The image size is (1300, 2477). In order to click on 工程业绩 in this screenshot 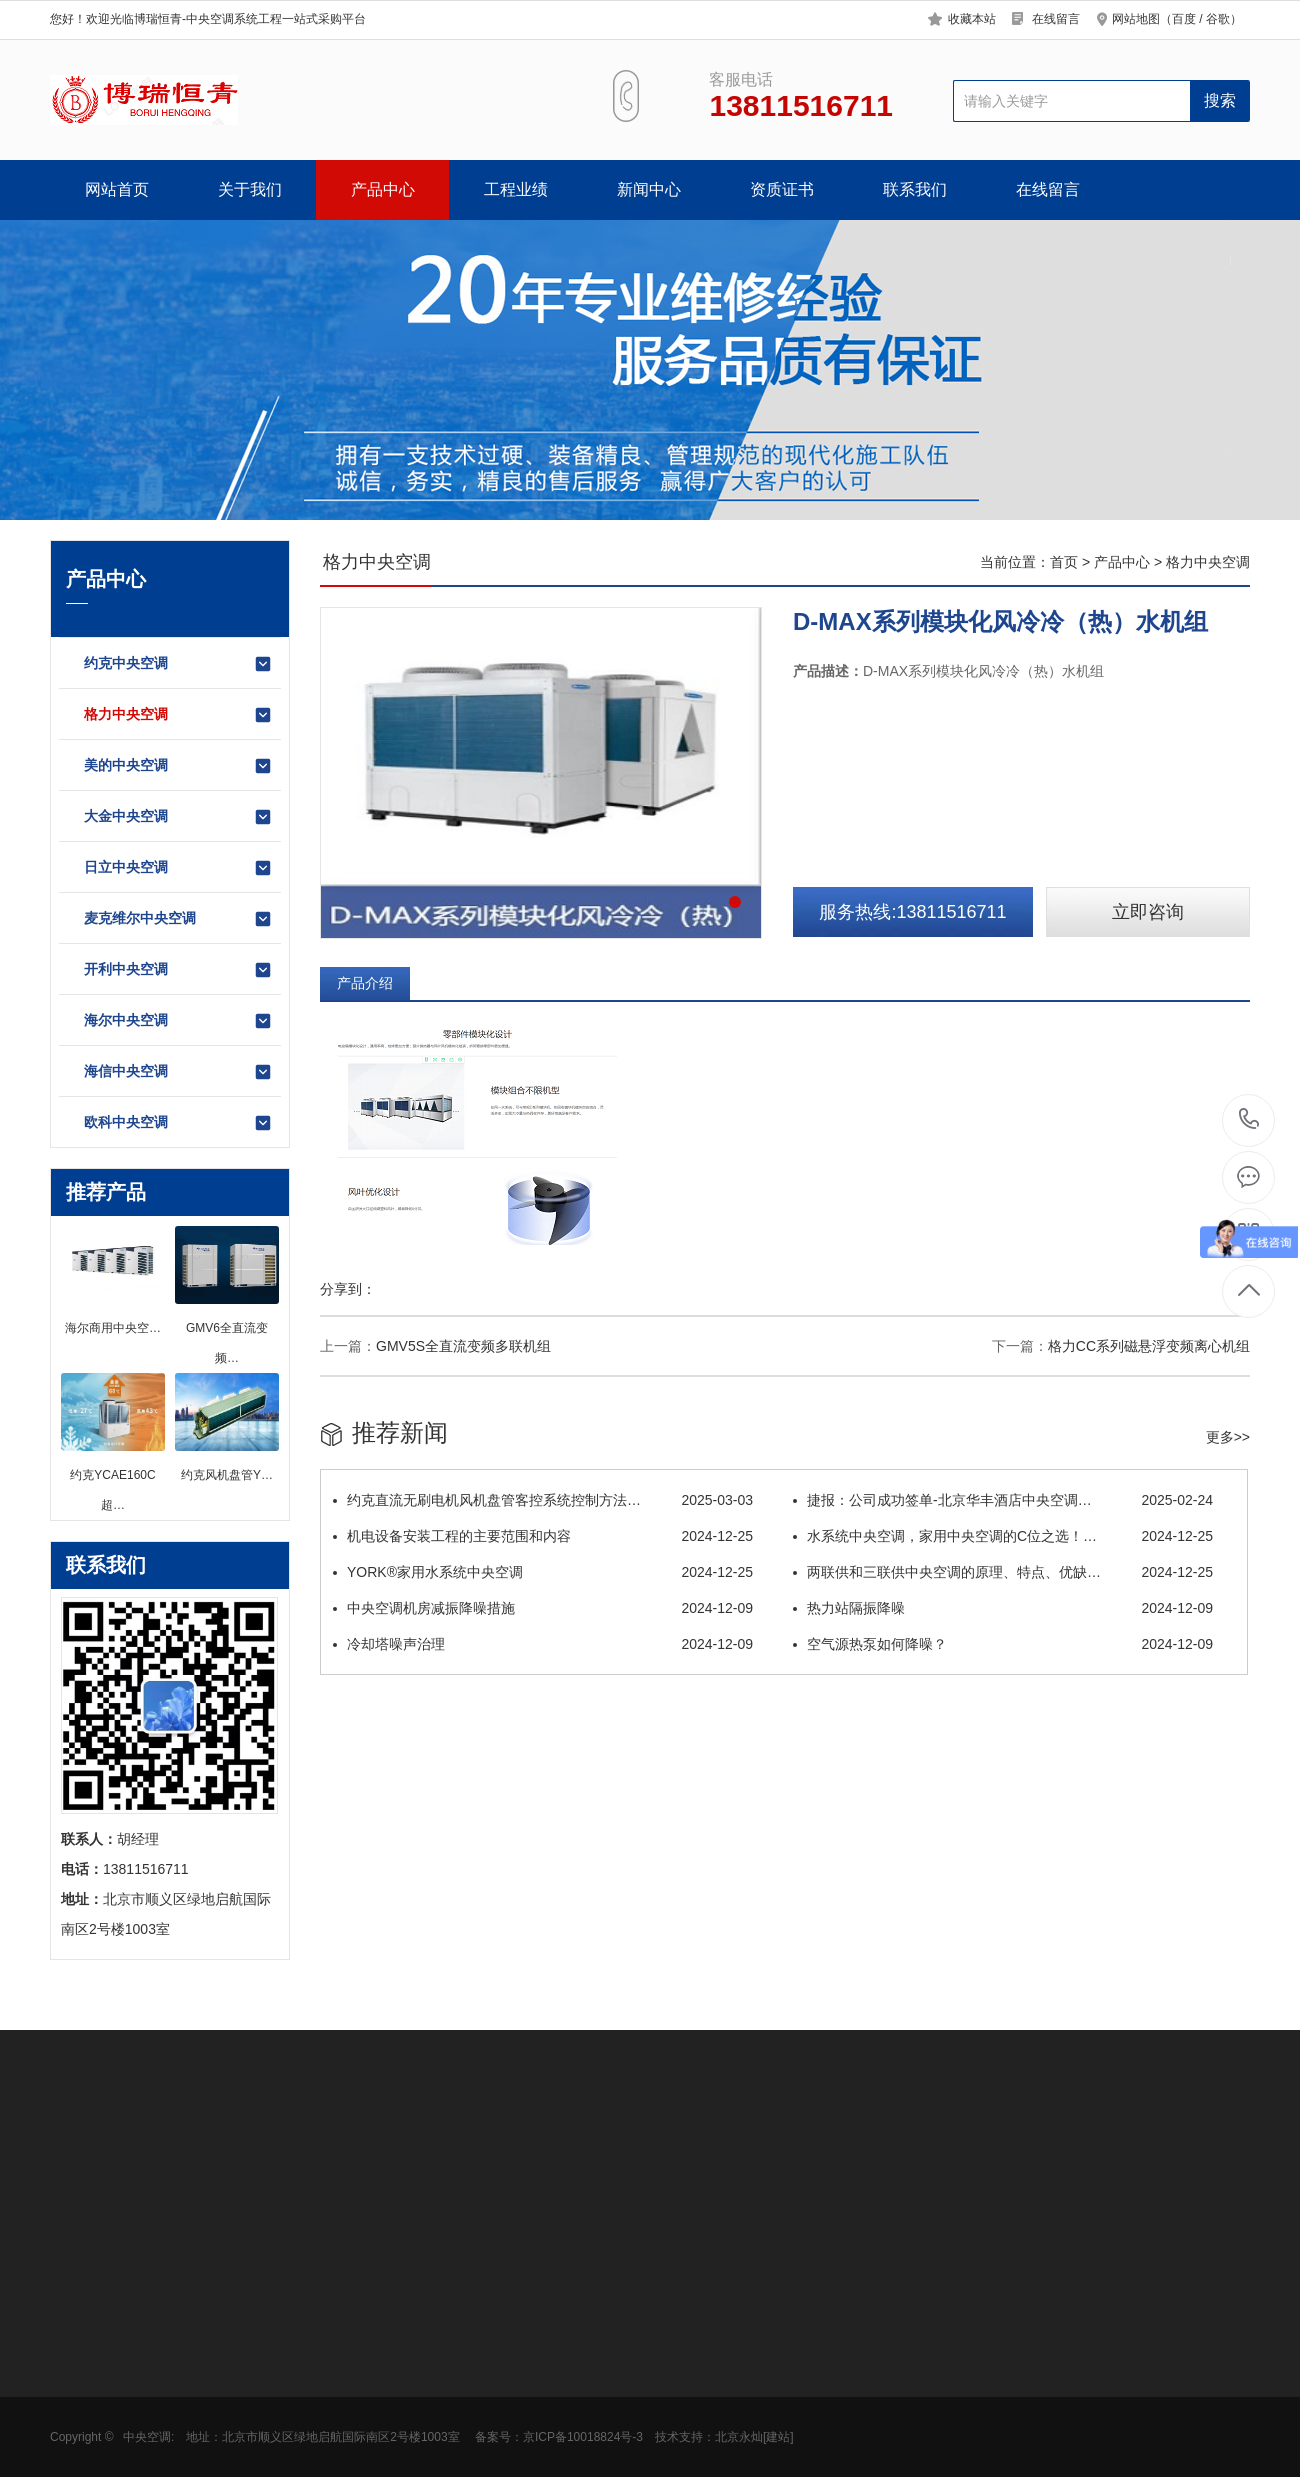, I will do `click(516, 189)`.